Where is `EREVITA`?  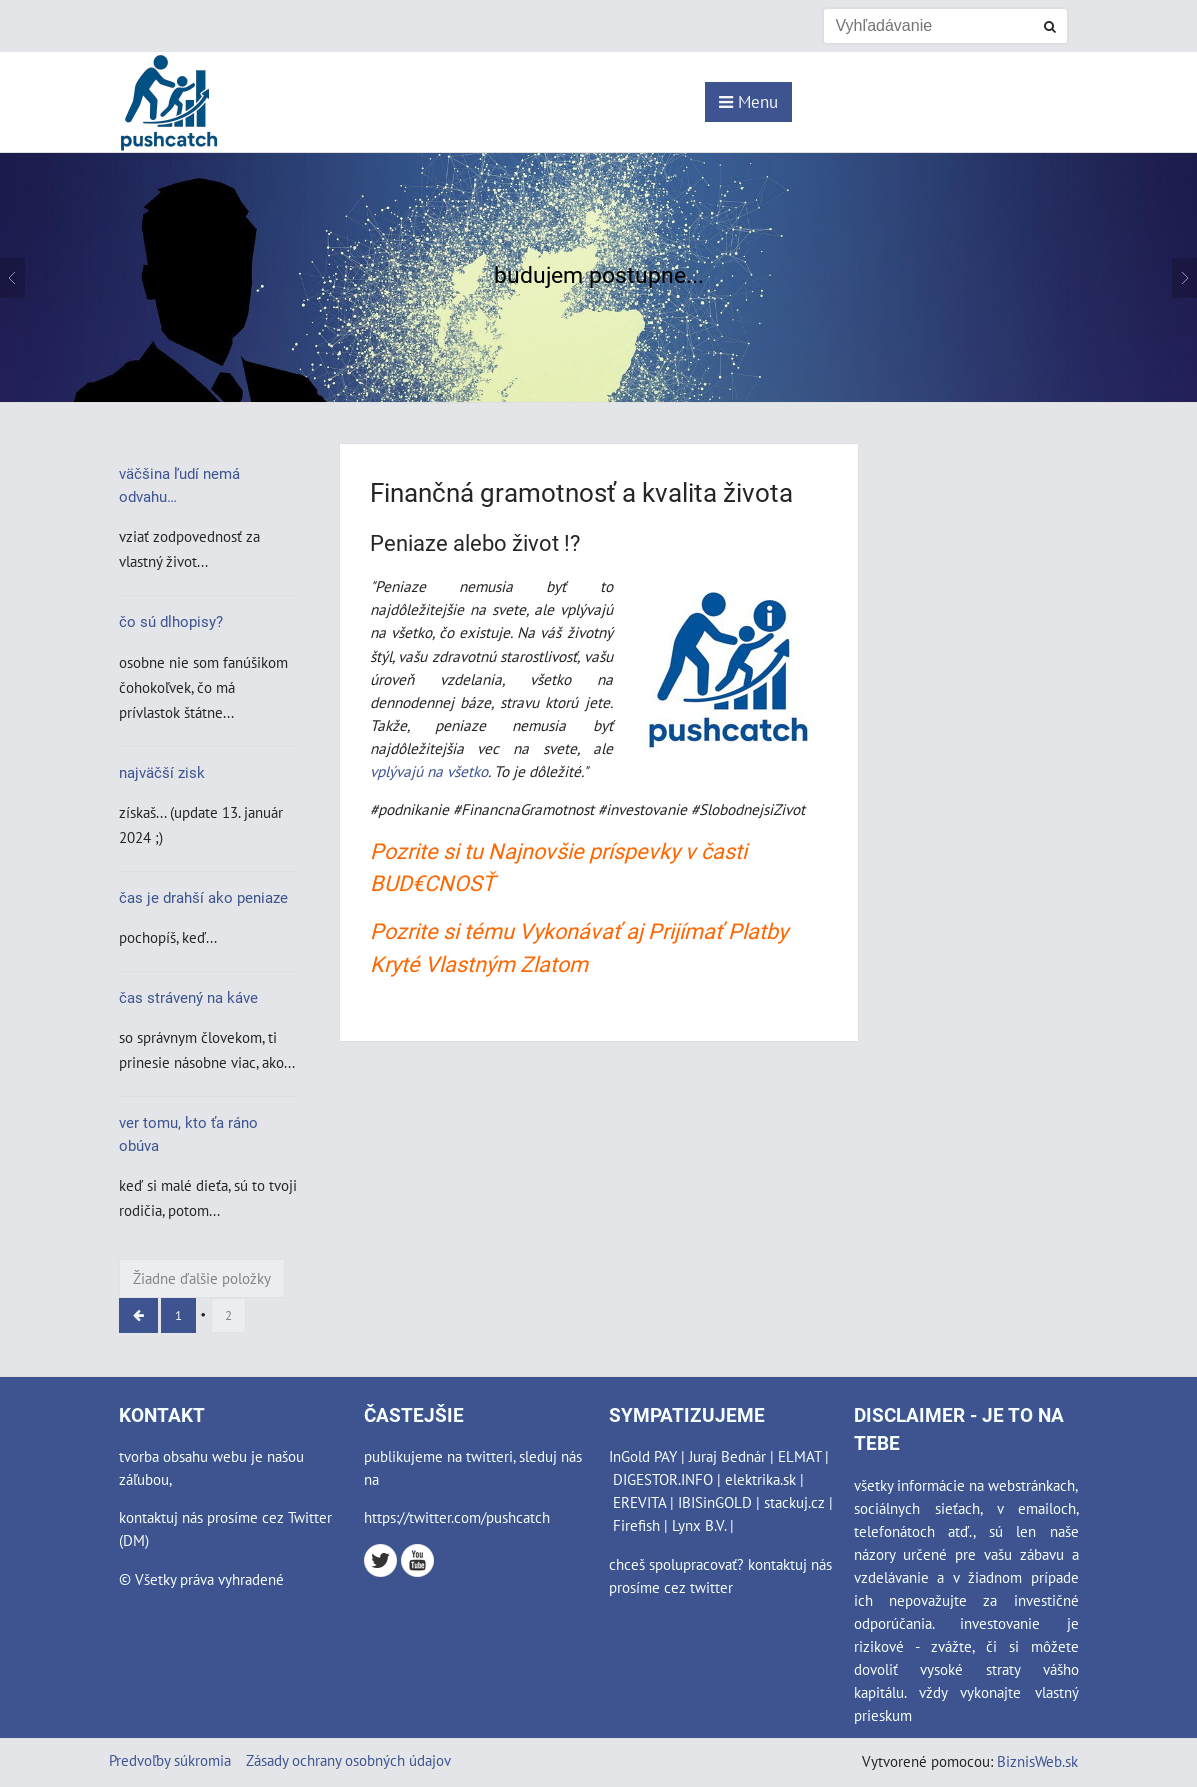 EREVITA is located at coordinates (639, 1502).